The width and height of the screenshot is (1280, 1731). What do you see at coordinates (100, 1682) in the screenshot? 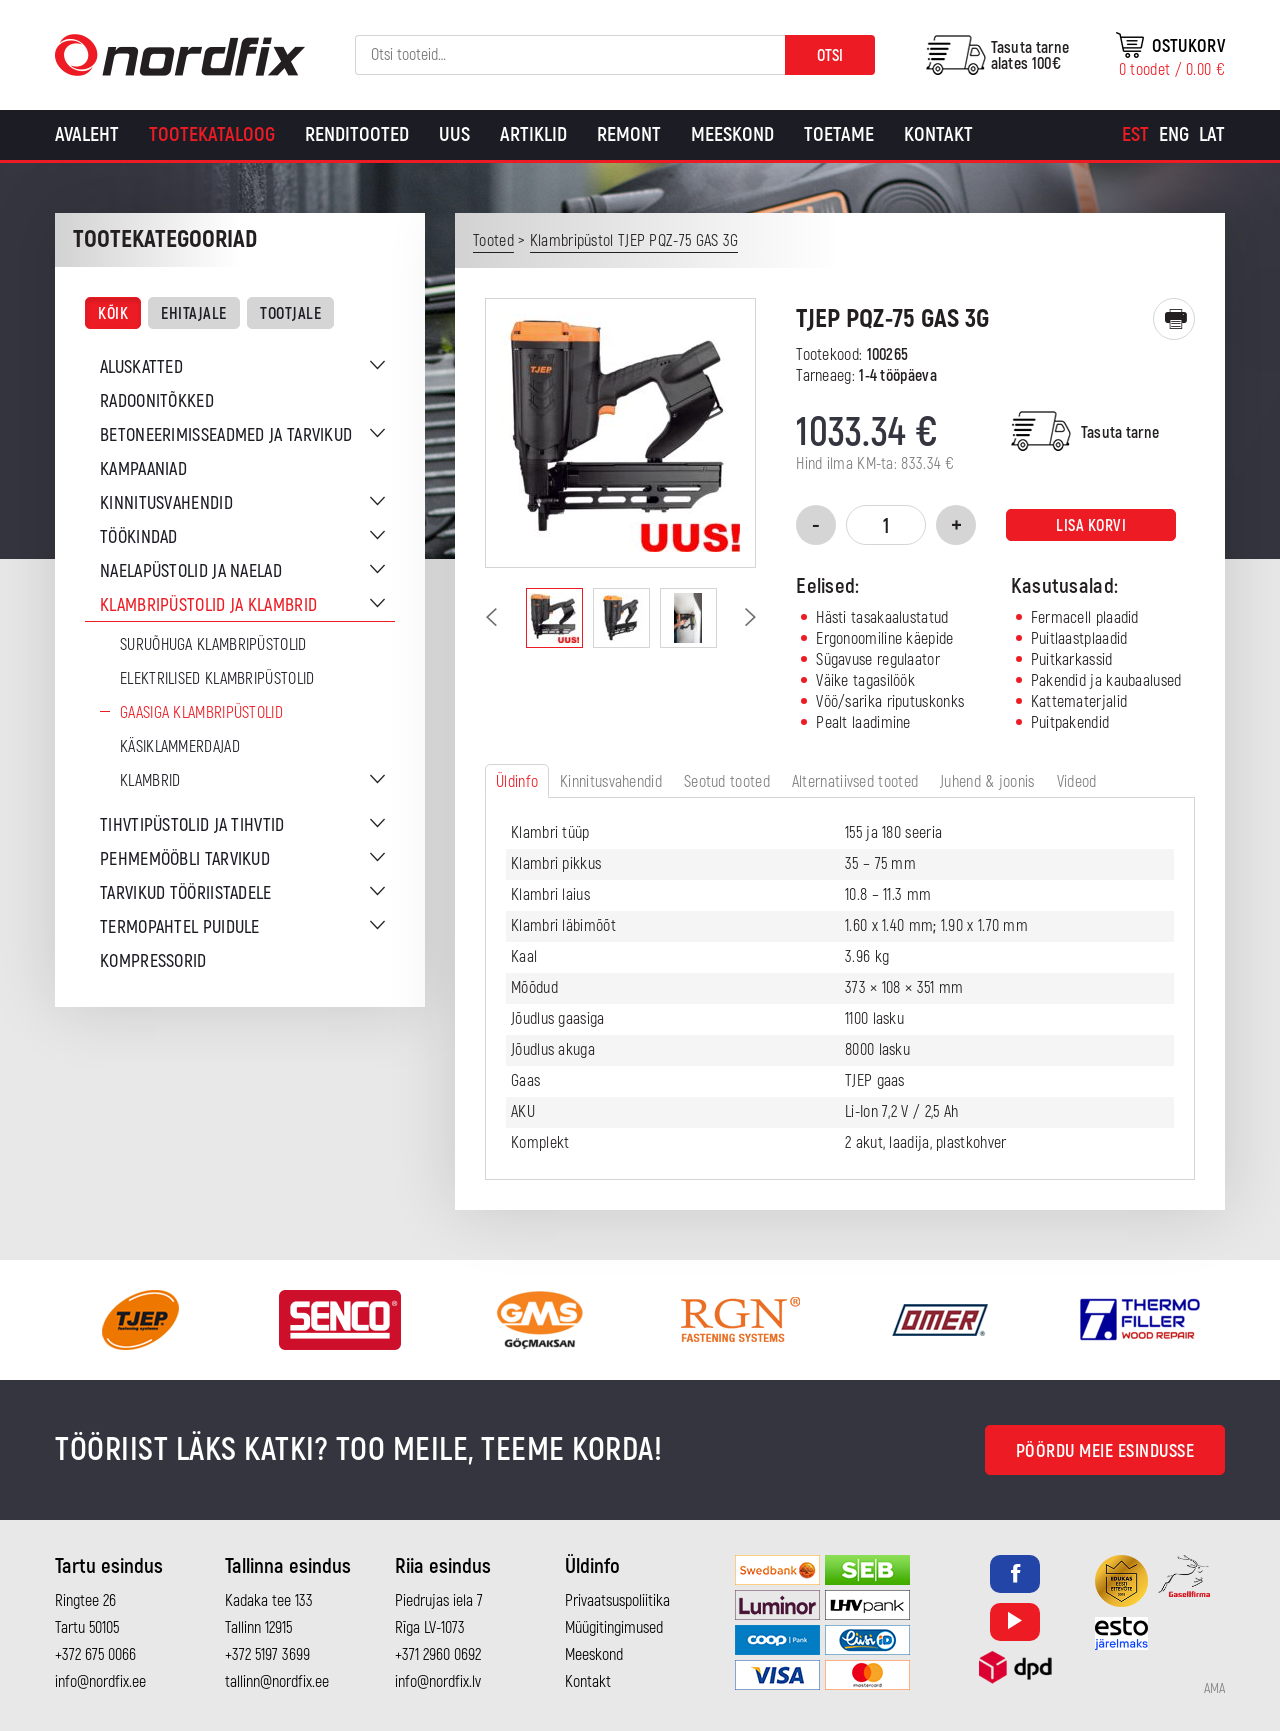
I see `info@nordfix.ee` at bounding box center [100, 1682].